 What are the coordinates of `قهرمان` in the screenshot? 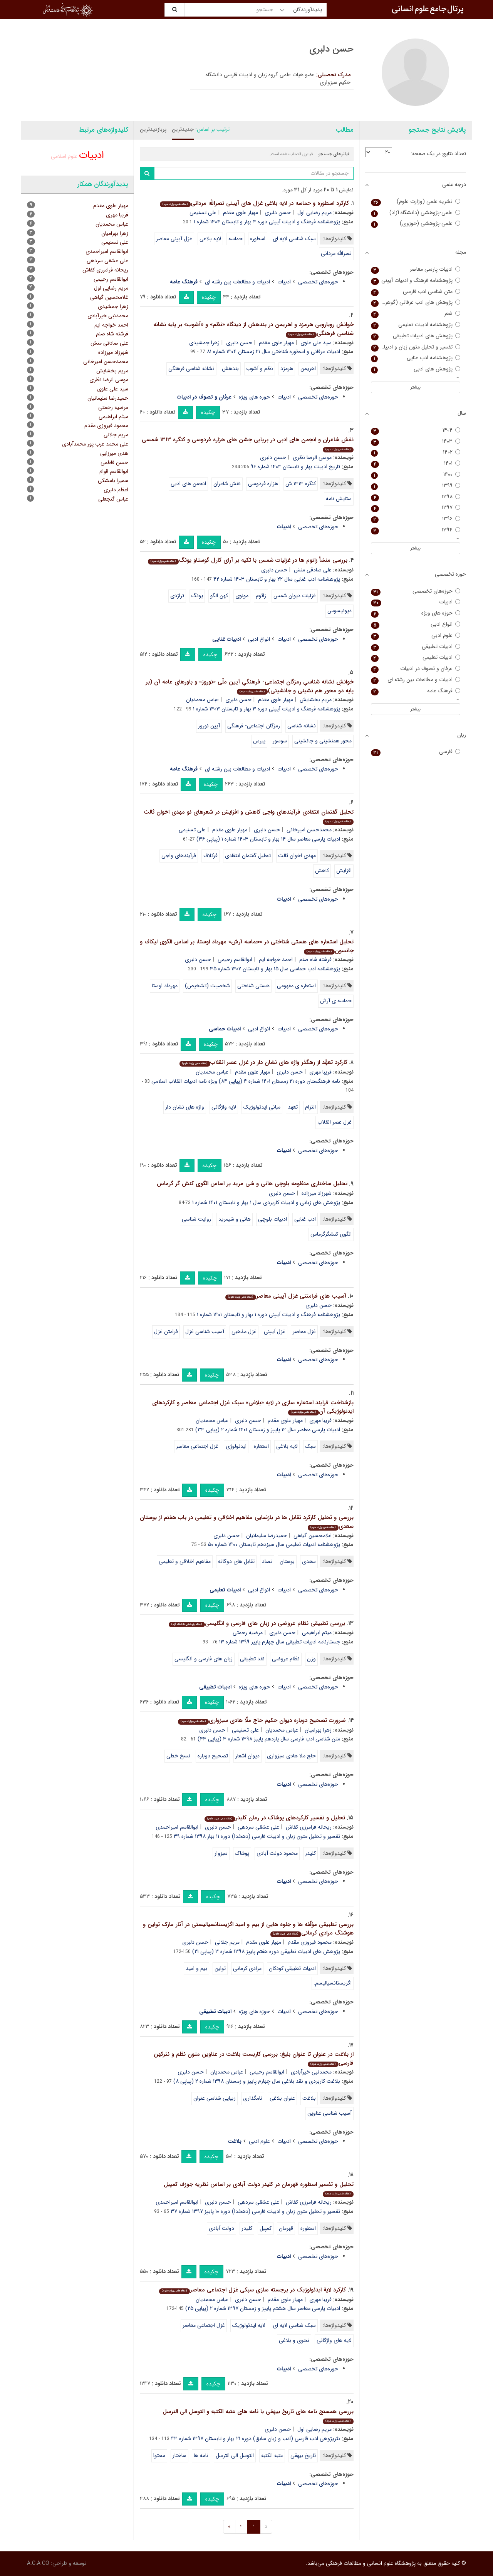 It's located at (286, 2228).